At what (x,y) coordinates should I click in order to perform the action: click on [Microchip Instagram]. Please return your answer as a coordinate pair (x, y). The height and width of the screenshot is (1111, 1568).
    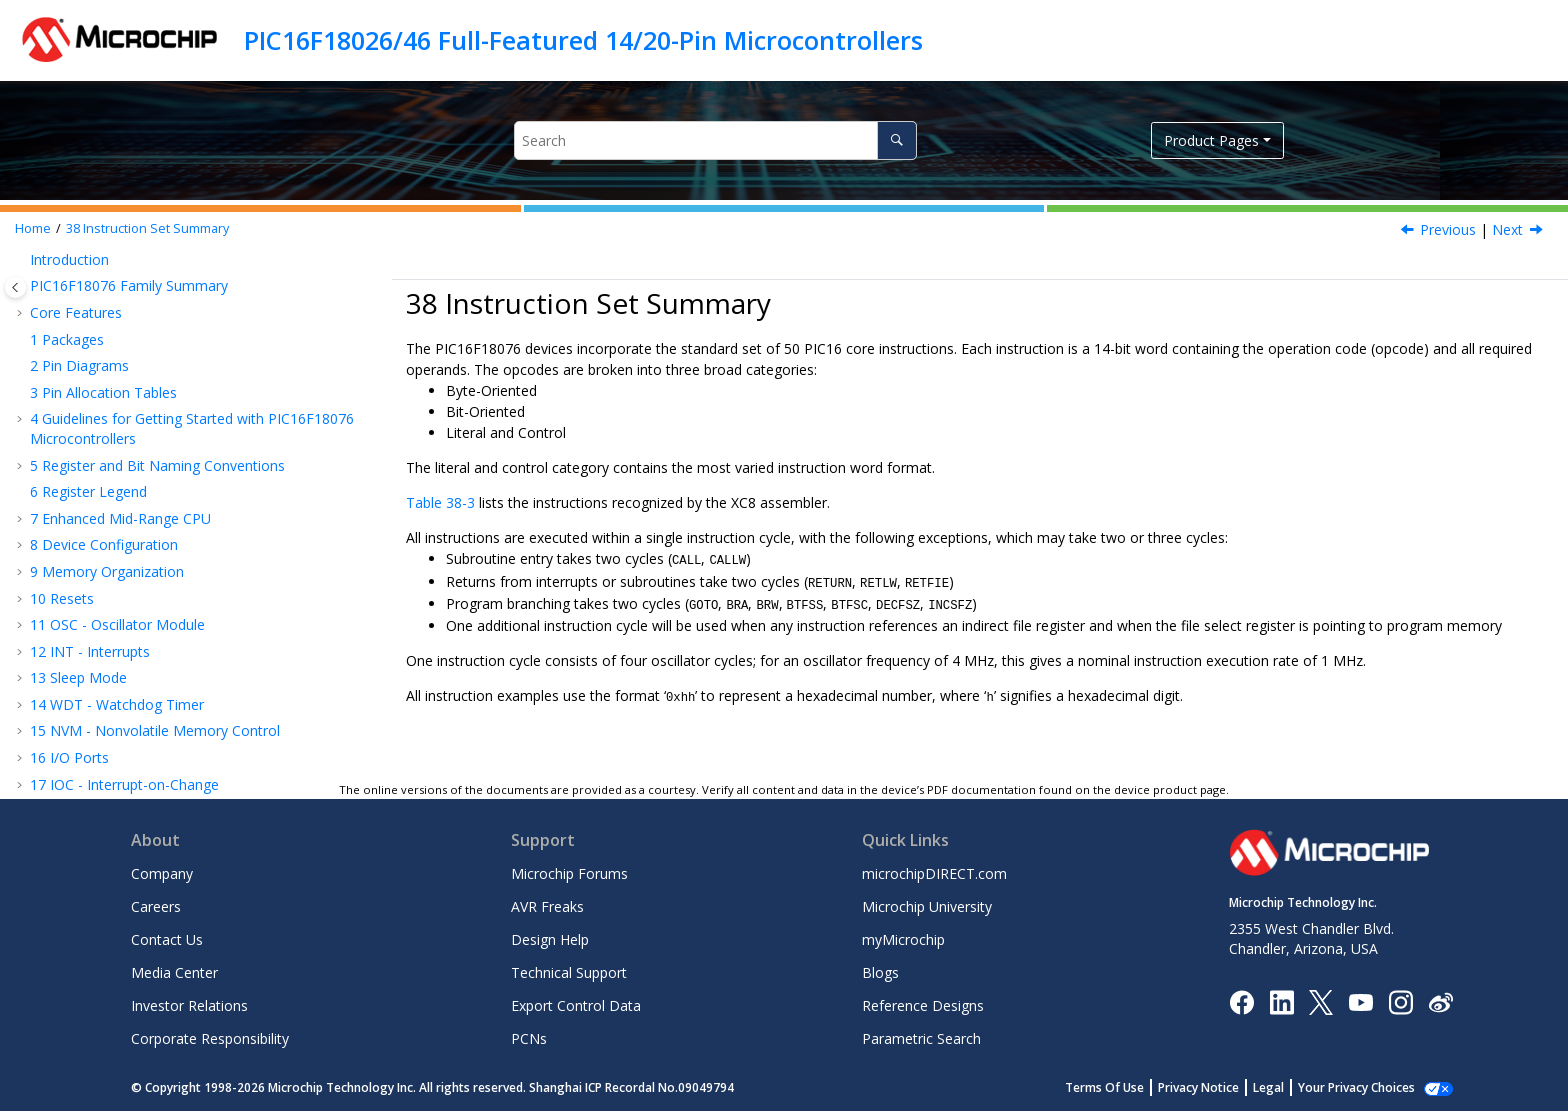
    Looking at the image, I should click on (1400, 1000).